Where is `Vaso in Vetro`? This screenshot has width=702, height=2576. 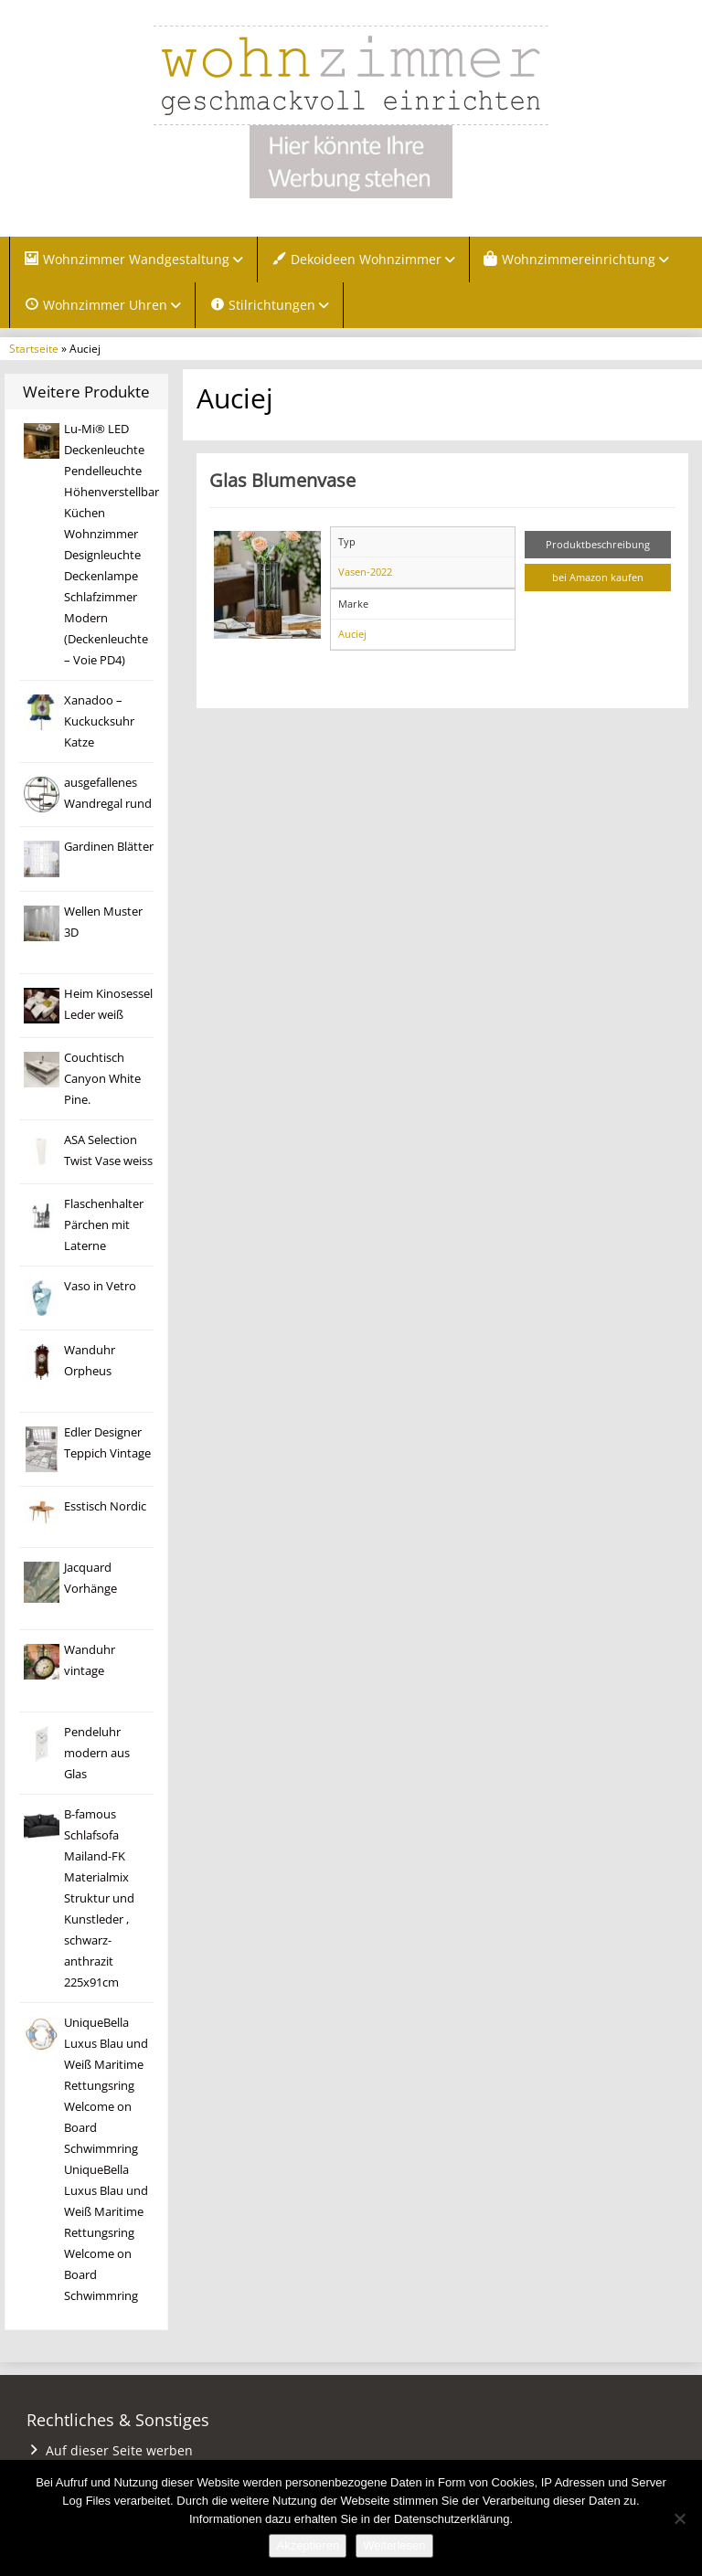
Vaso in Vetro is located at coordinates (100, 1286).